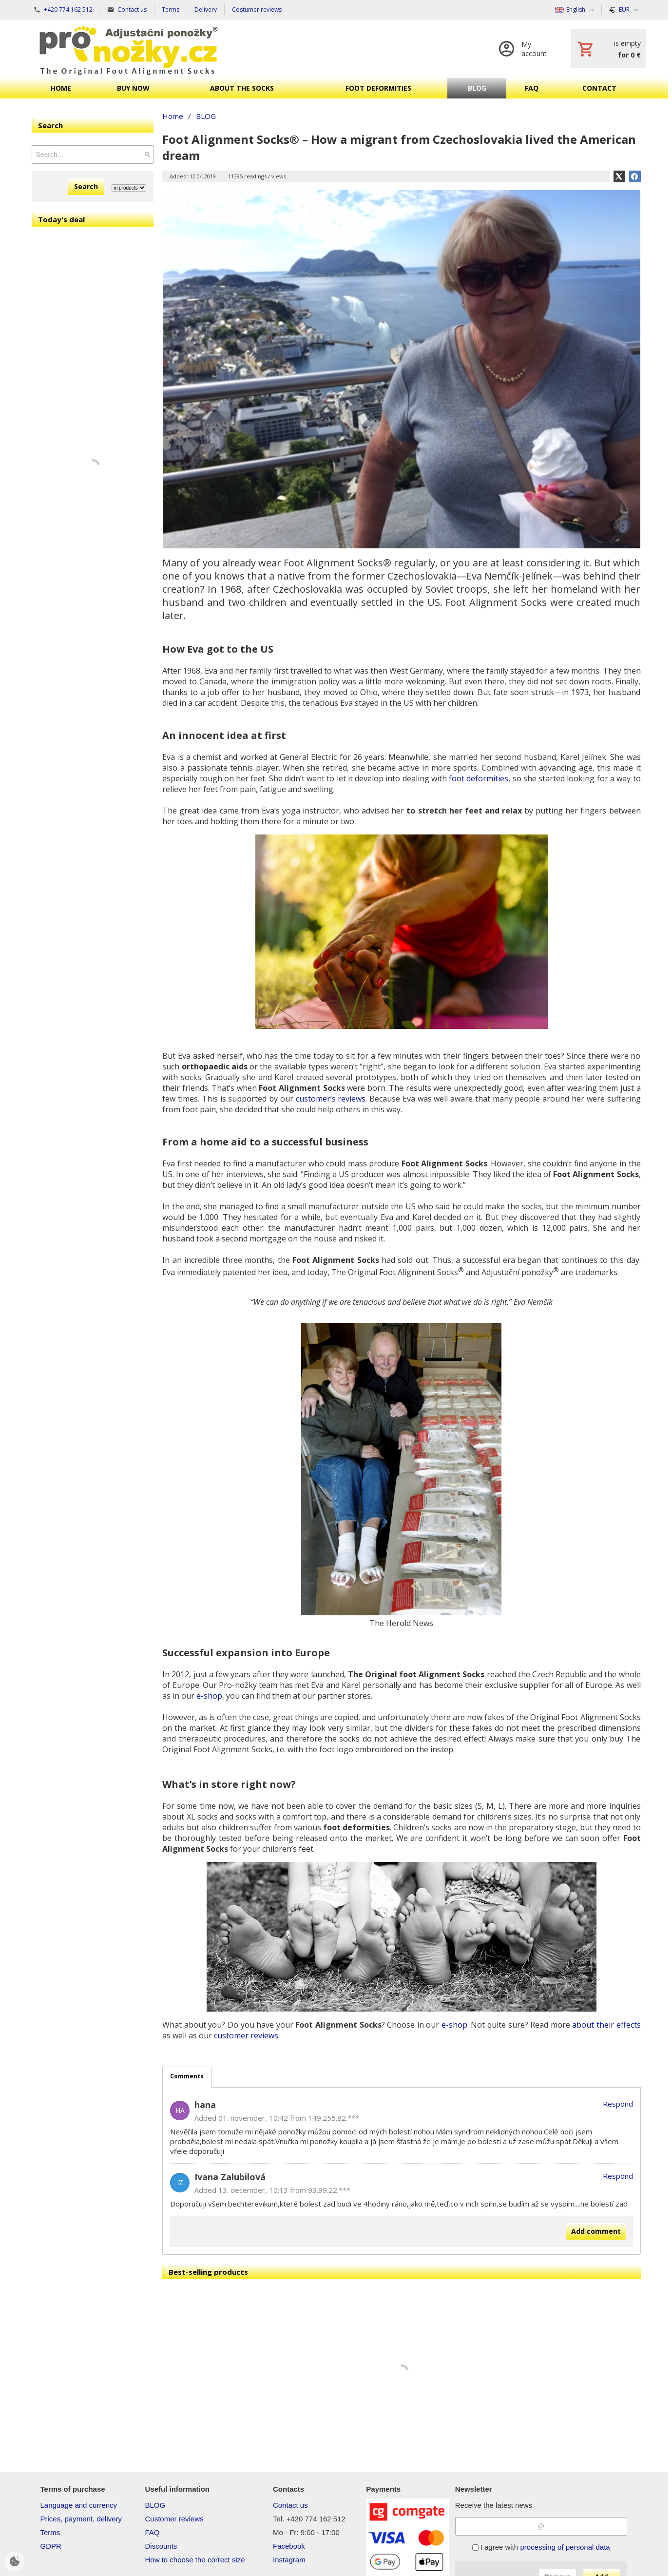  I want to click on Contact us, so click(290, 2505).